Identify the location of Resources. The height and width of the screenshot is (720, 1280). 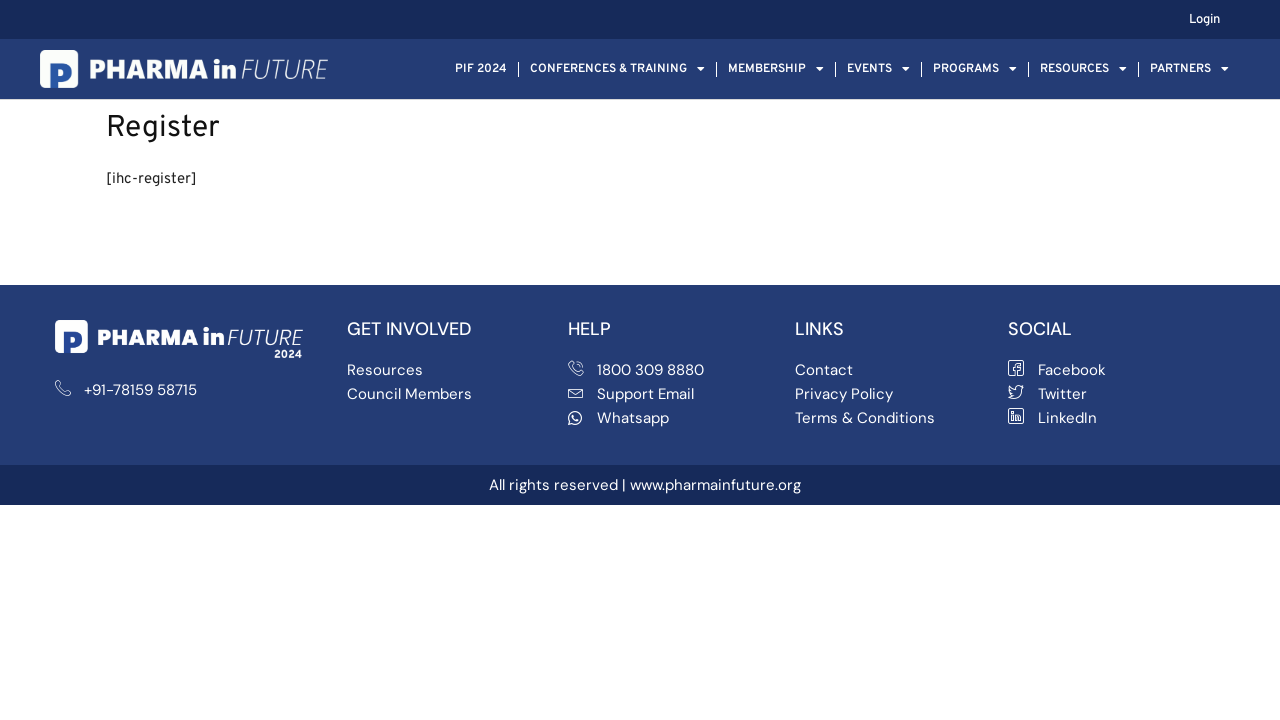
(1083, 69).